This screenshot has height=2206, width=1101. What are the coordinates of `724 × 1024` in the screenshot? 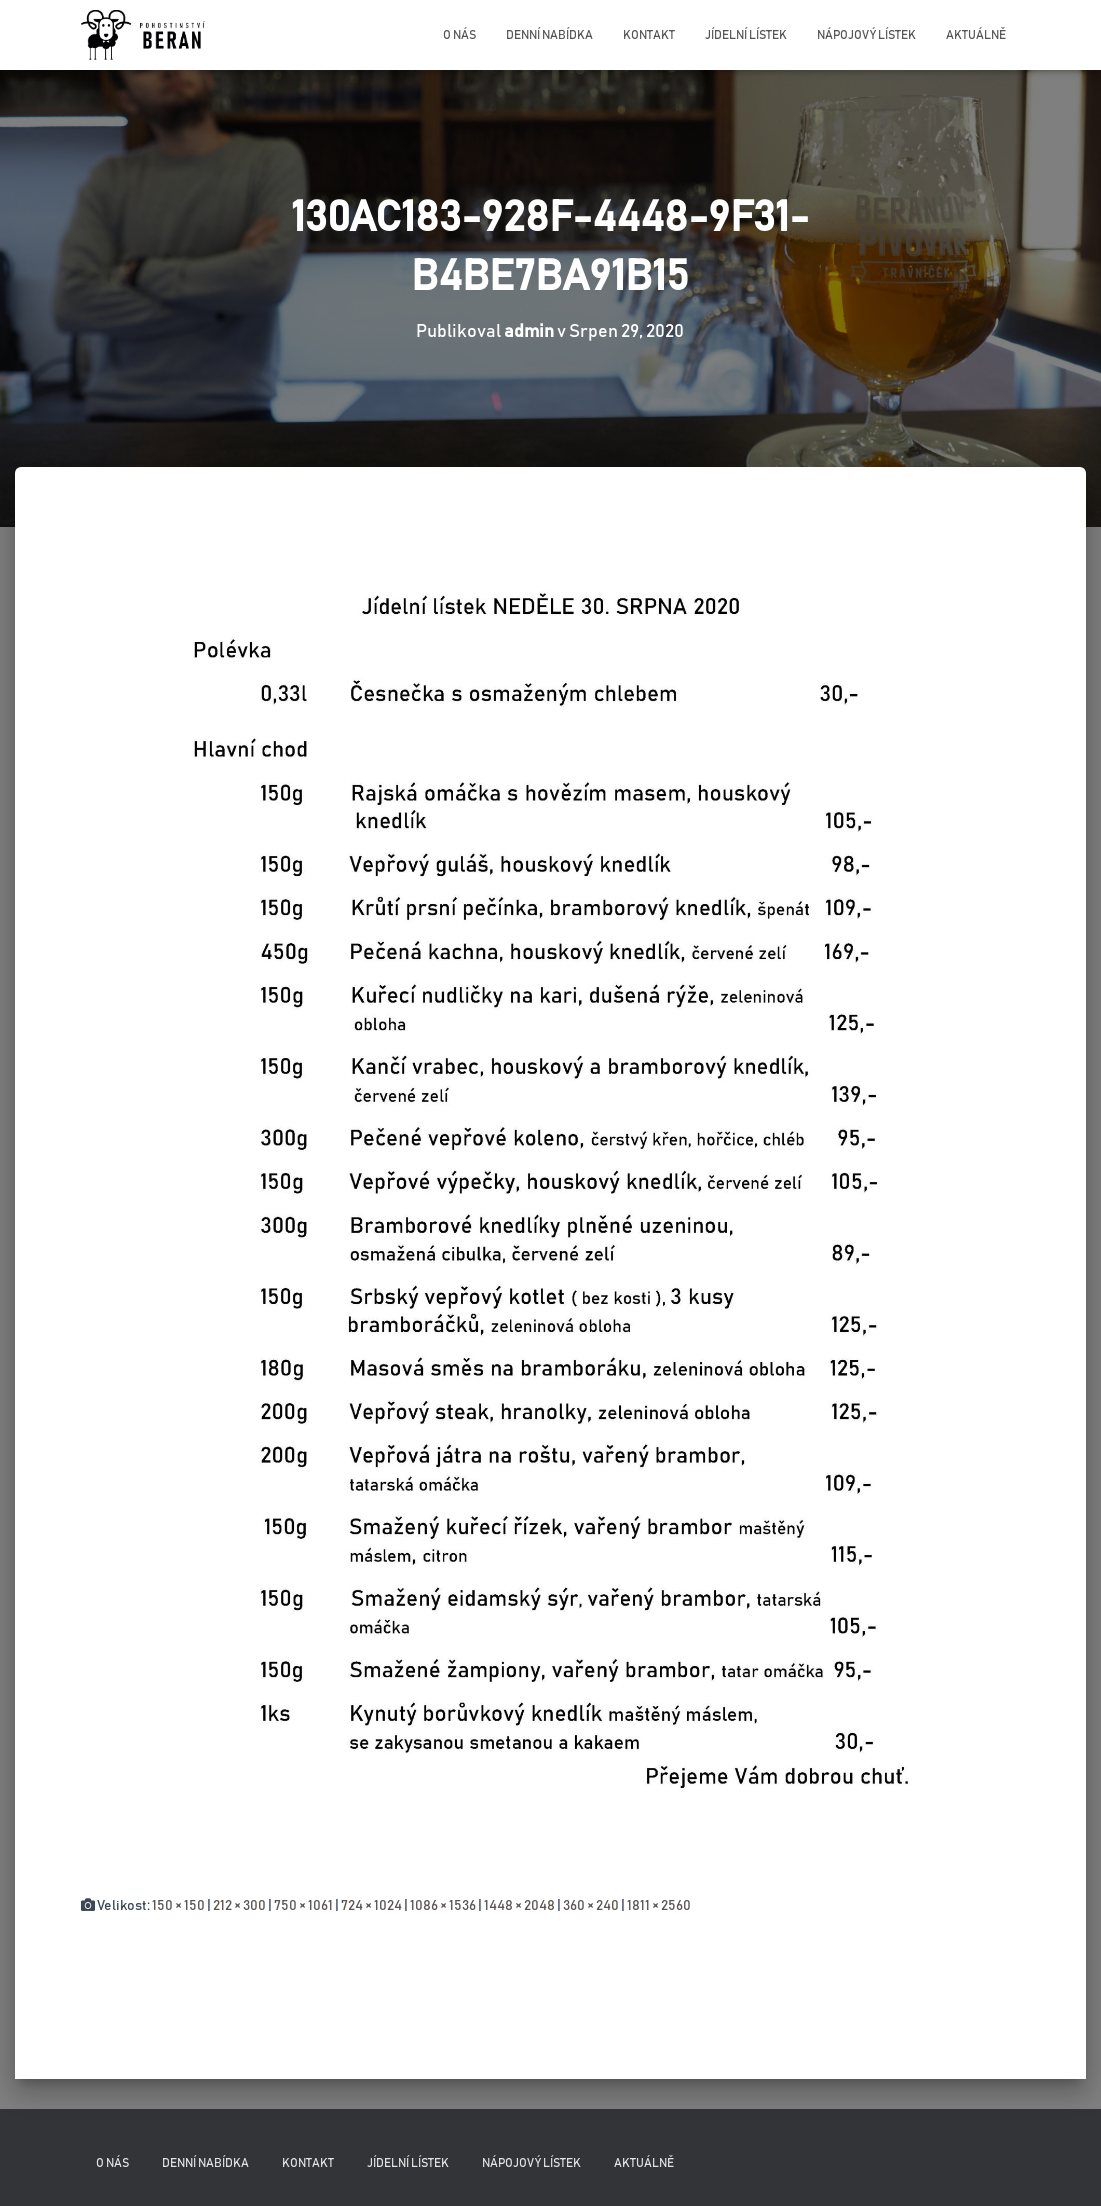 It's located at (371, 1906).